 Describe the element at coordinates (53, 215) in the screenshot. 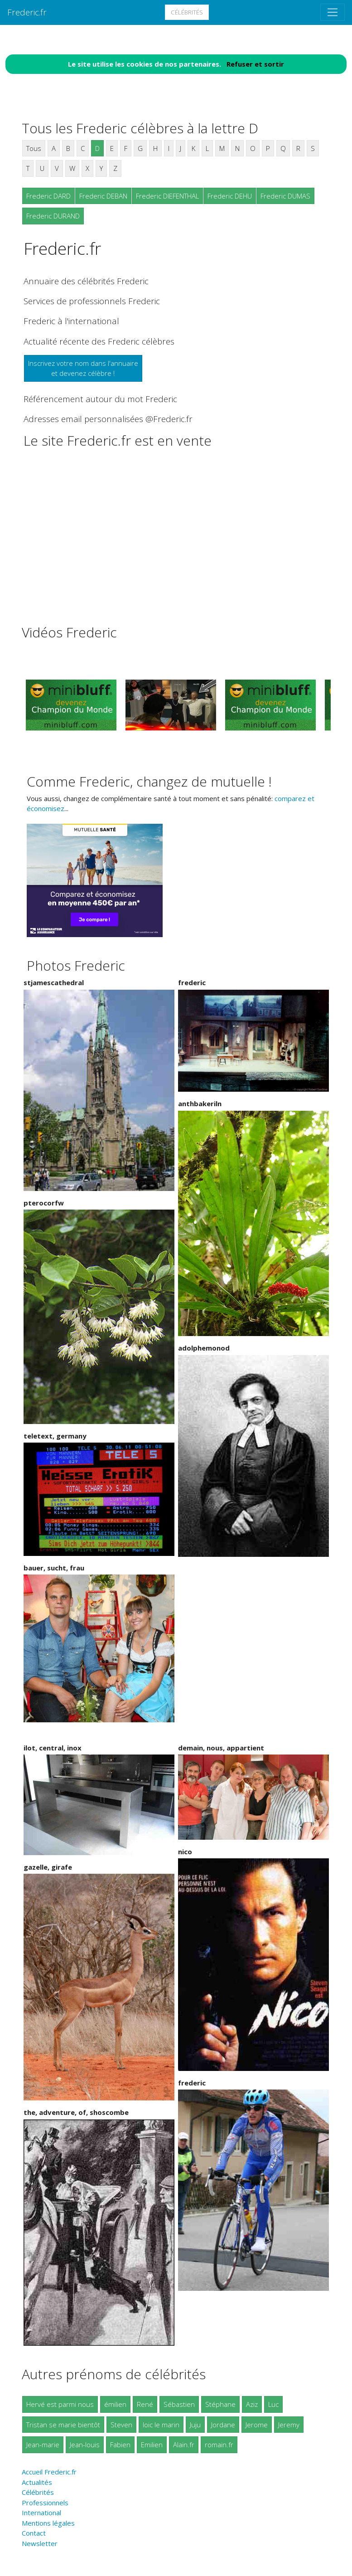

I see `Frederic DURAND` at that location.